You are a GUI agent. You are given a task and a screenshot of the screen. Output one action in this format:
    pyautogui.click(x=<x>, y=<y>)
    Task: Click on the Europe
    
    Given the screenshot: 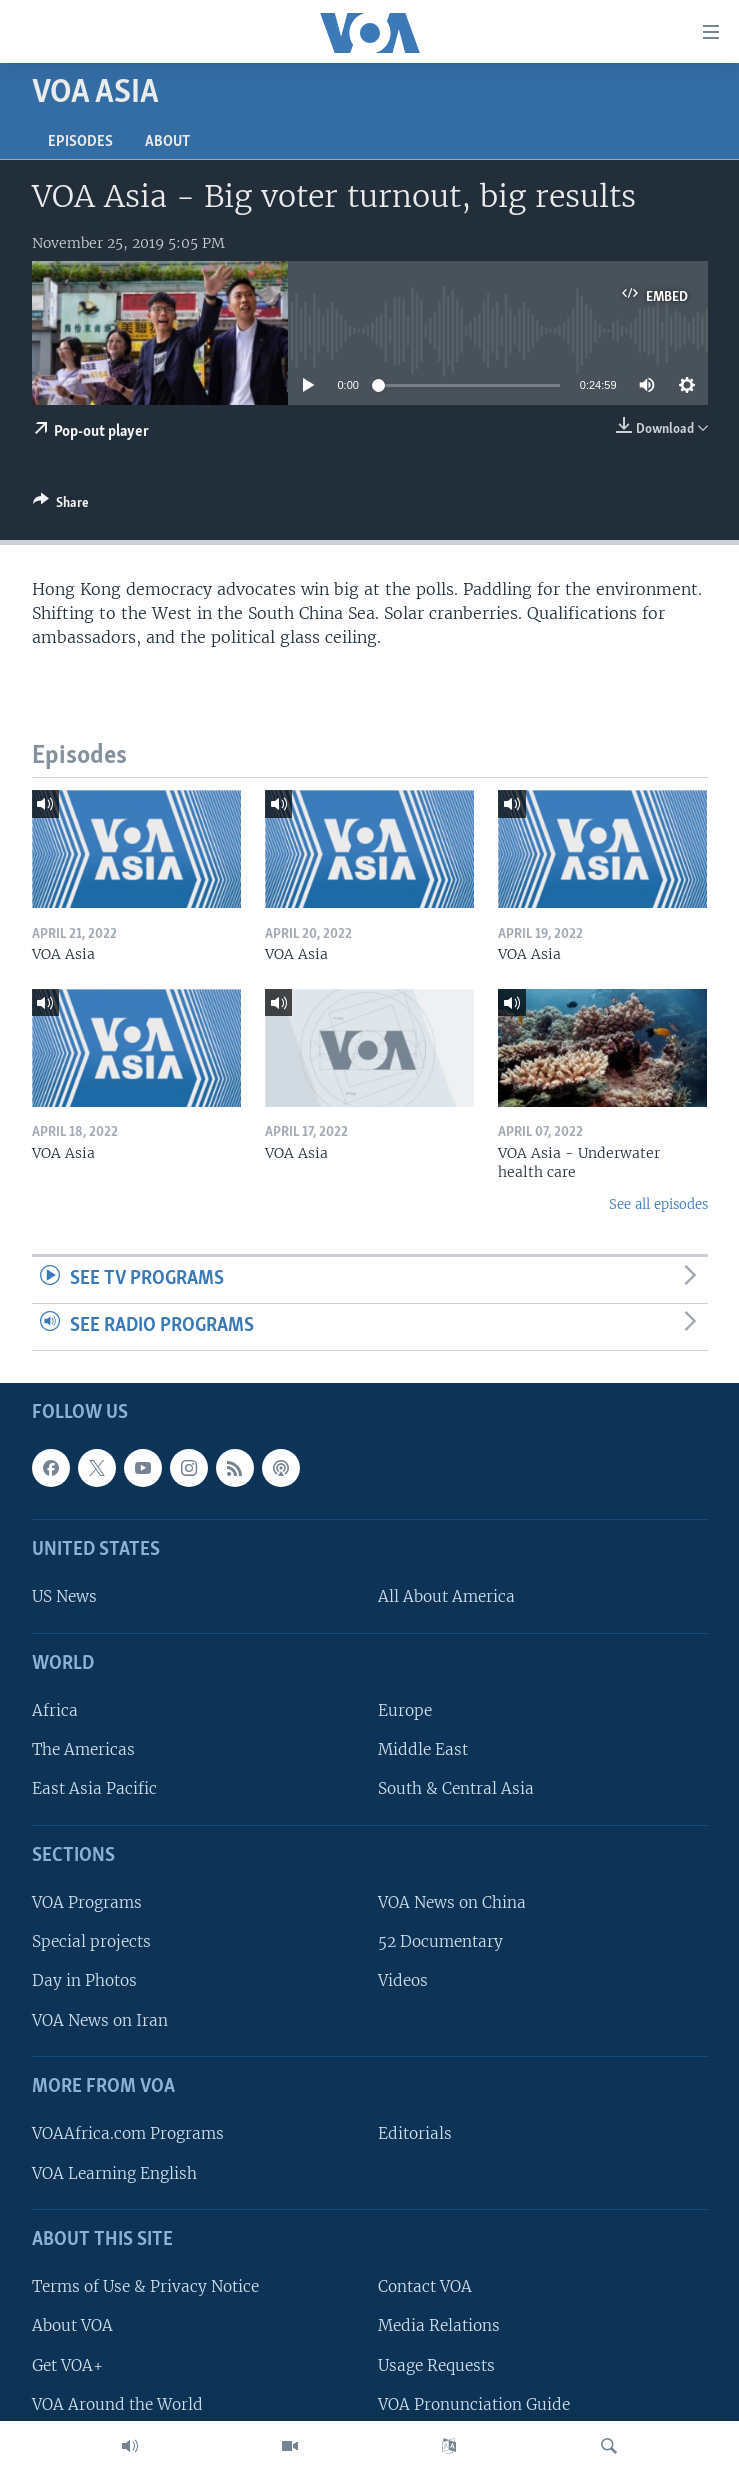 What is the action you would take?
    pyautogui.click(x=405, y=1710)
    